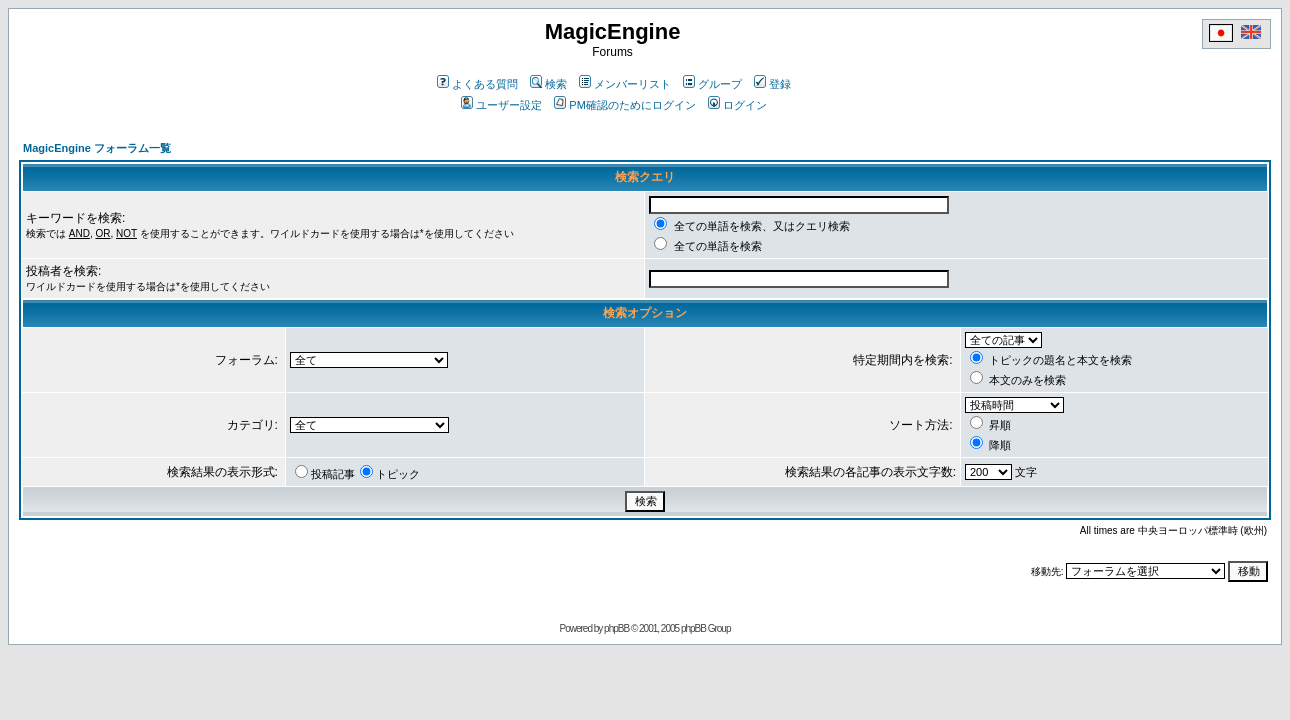  What do you see at coordinates (477, 84) in the screenshot?
I see `よくある質問` at bounding box center [477, 84].